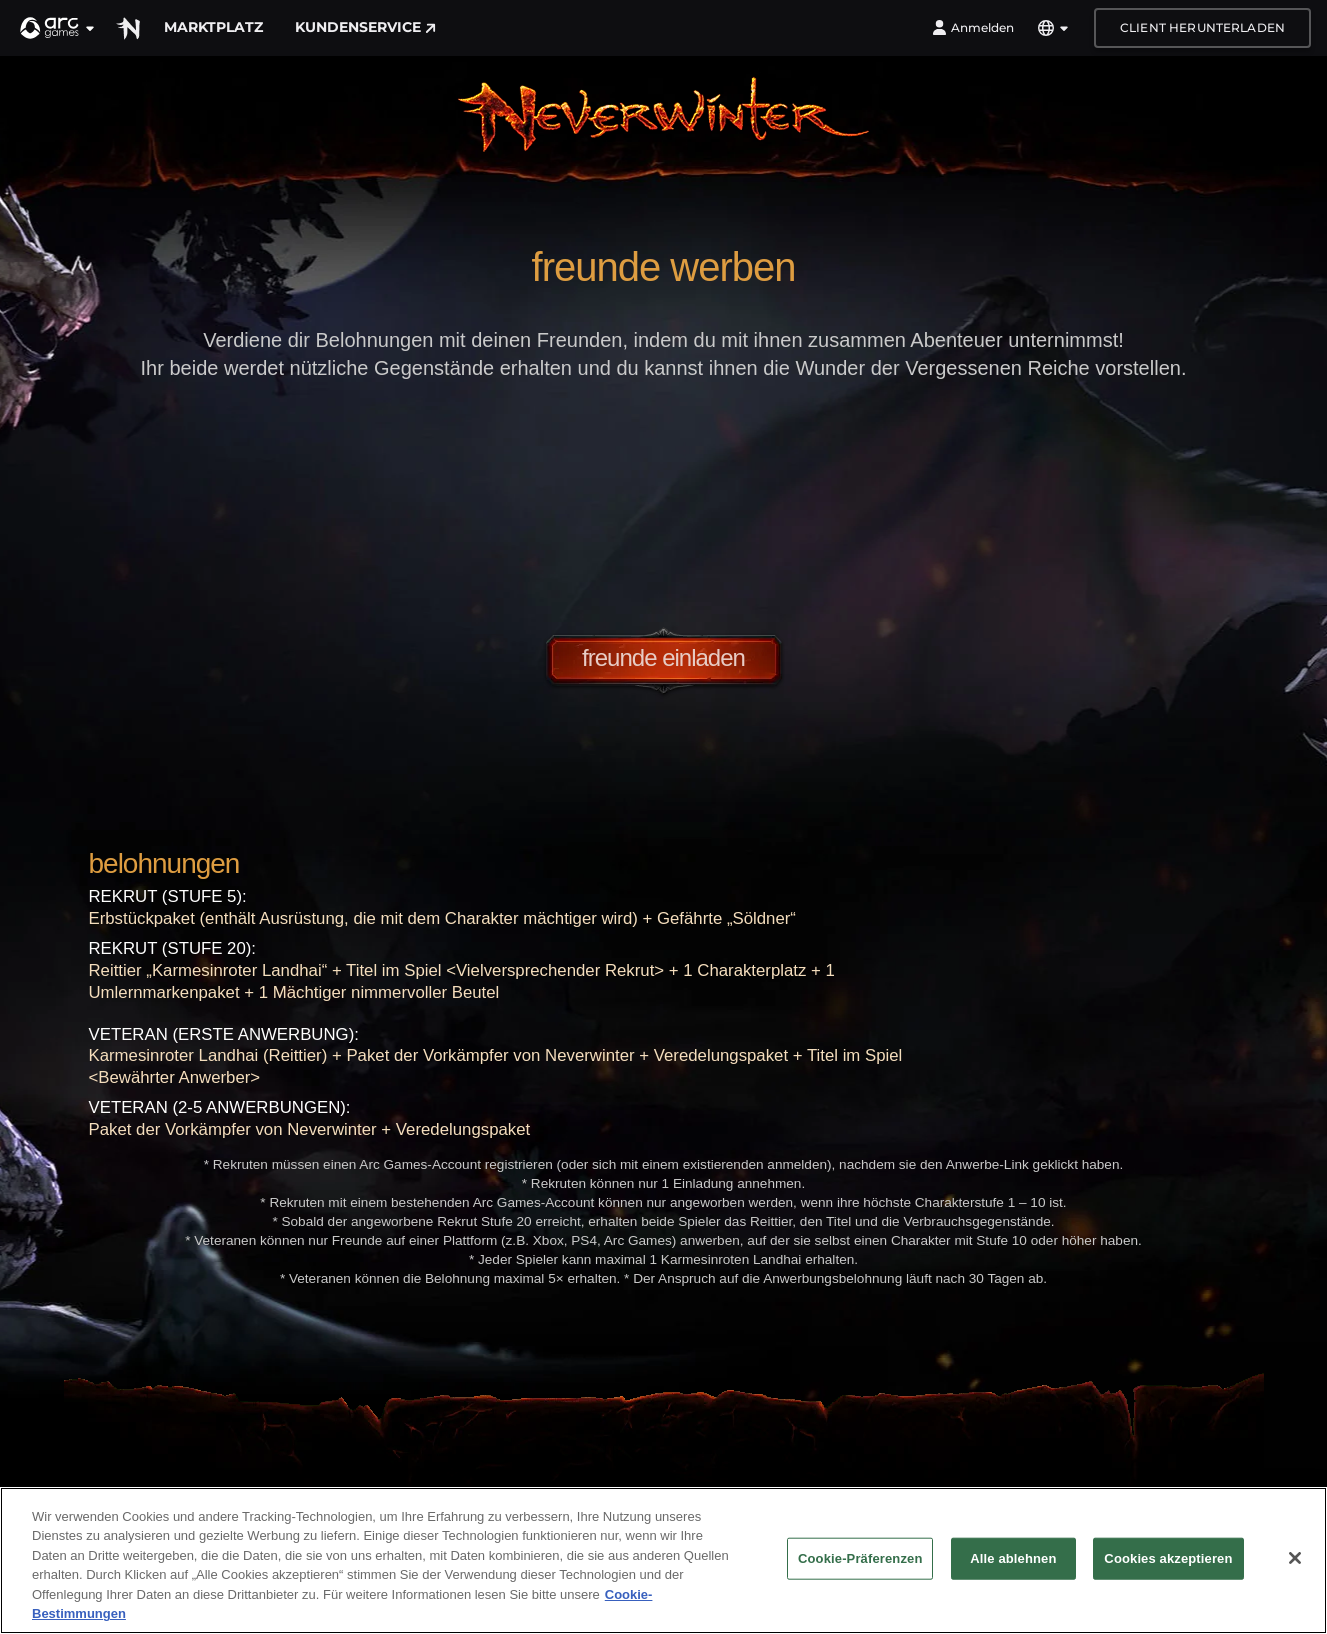 This screenshot has height=1634, width=1327. I want to click on Kundenservice, so click(365, 27).